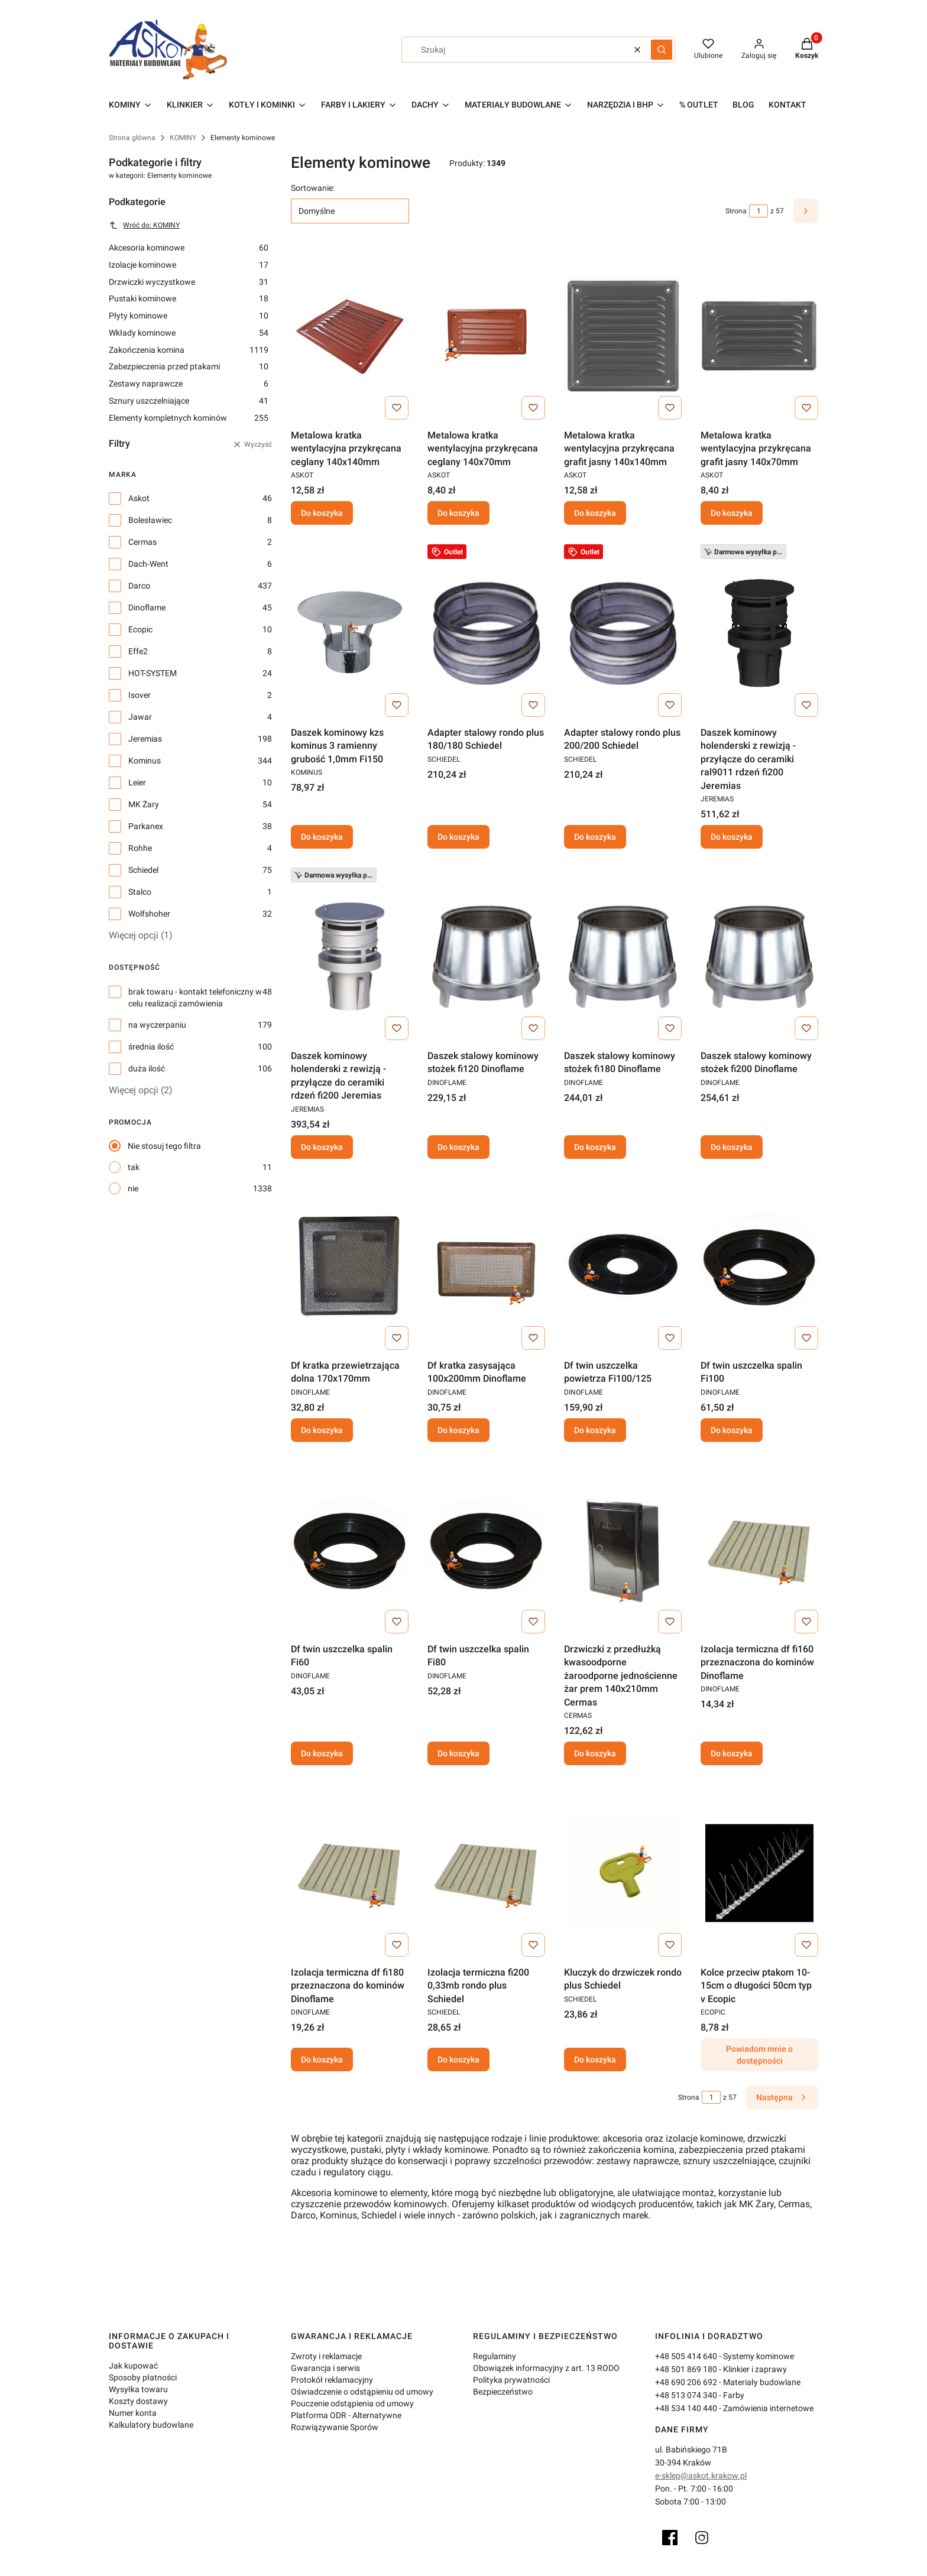 The width and height of the screenshot is (927, 2576). What do you see at coordinates (511, 2380) in the screenshot?
I see `Polityka prywatności` at bounding box center [511, 2380].